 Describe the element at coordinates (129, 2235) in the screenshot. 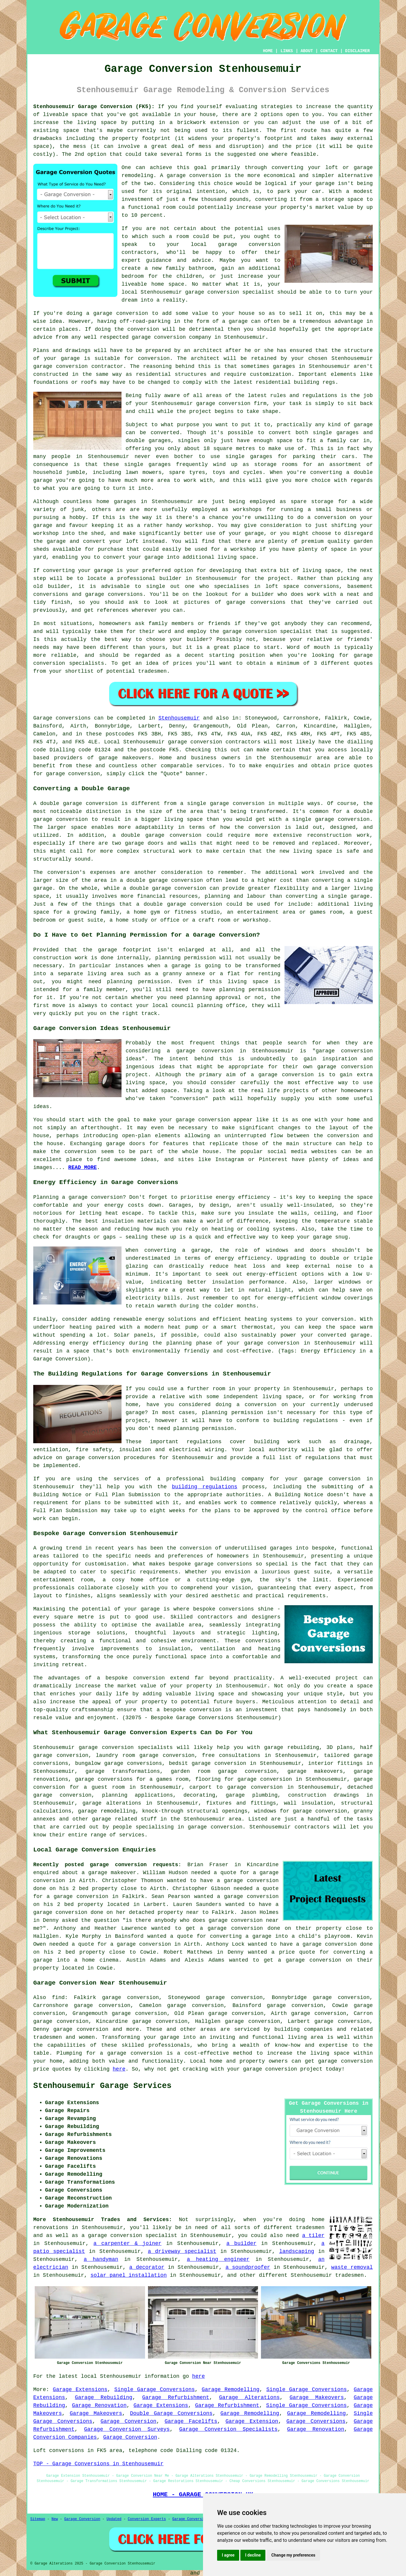

I see `a garage conversion specialist` at that location.